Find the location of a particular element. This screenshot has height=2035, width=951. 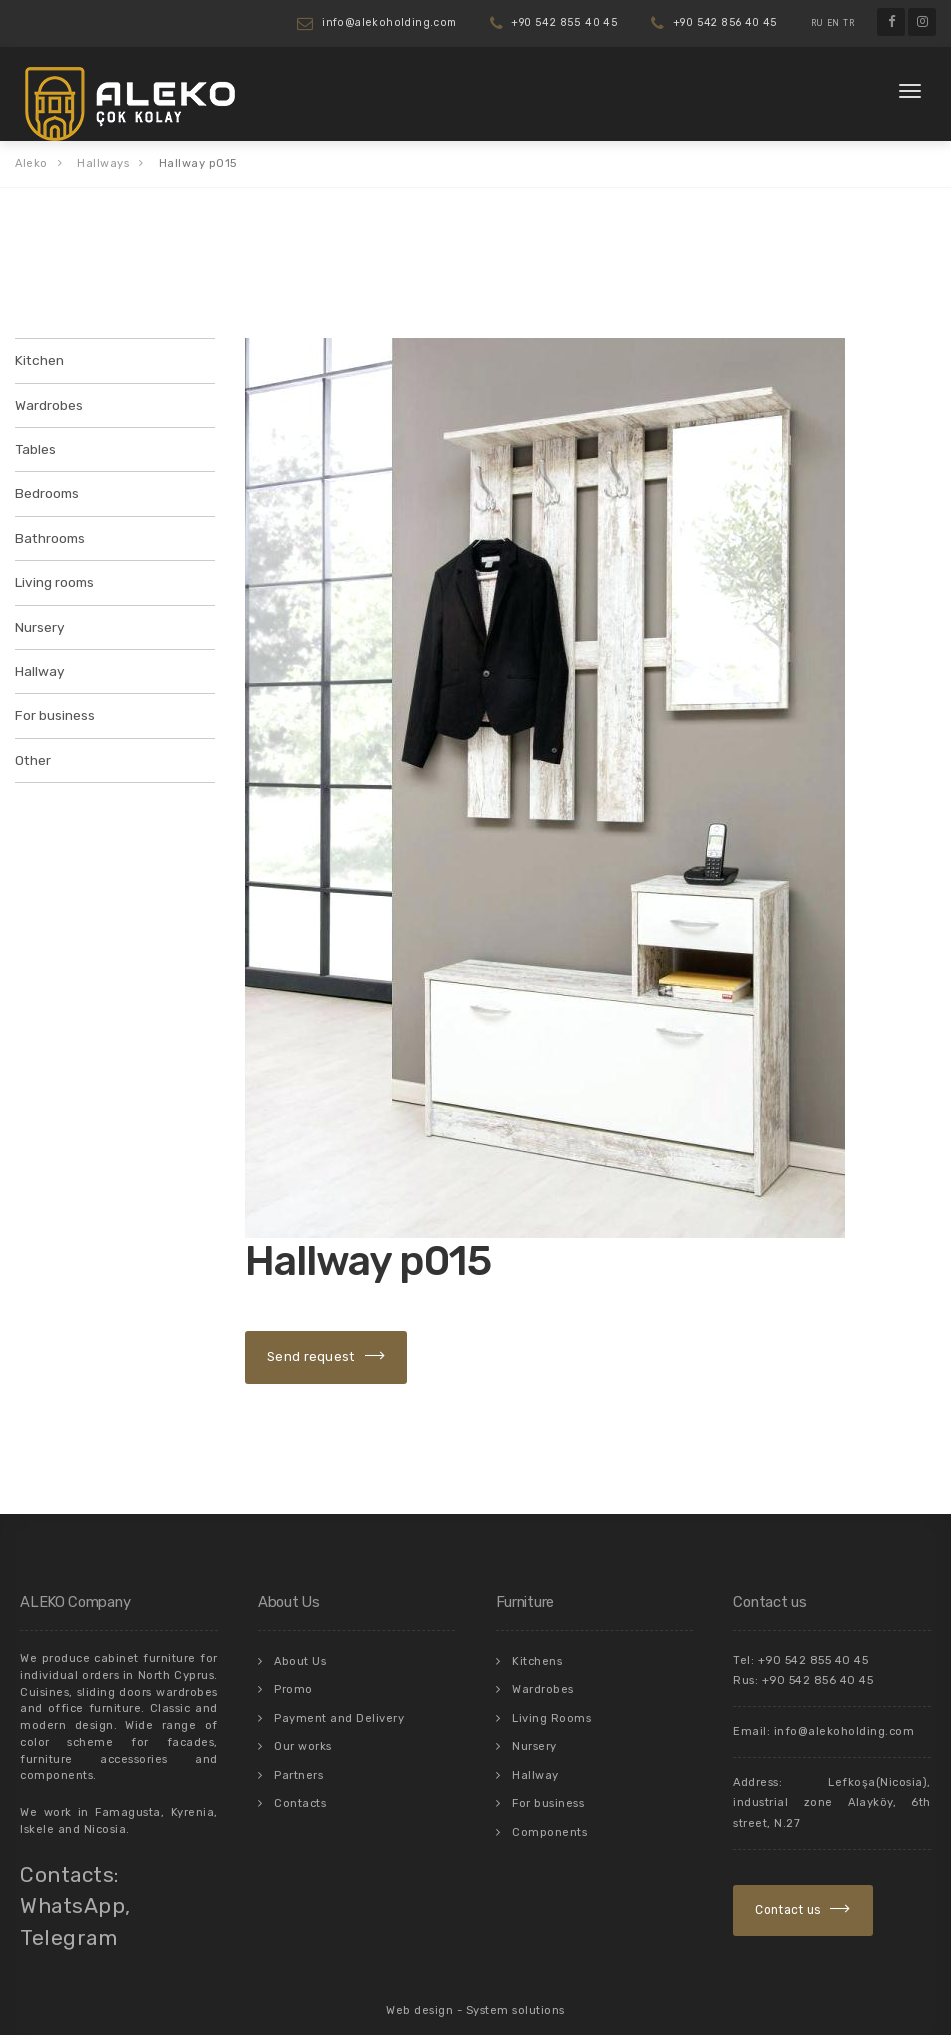

RU is located at coordinates (817, 23).